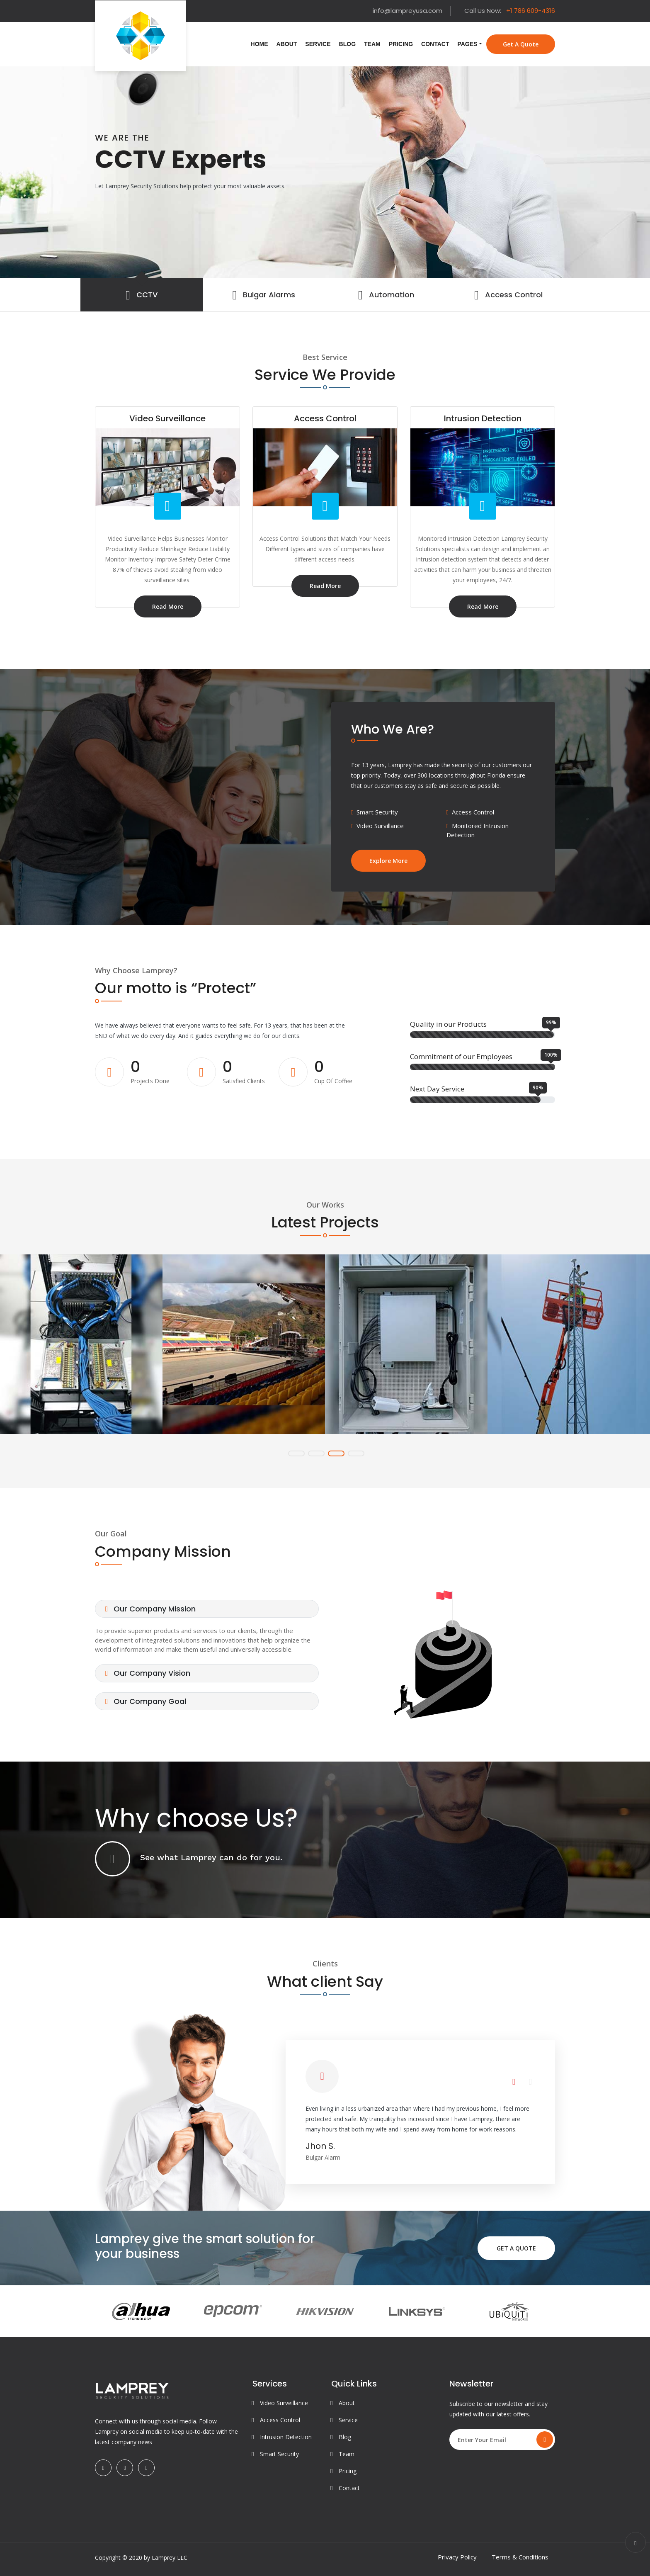  I want to click on 4 [tab], so click(356, 1453).